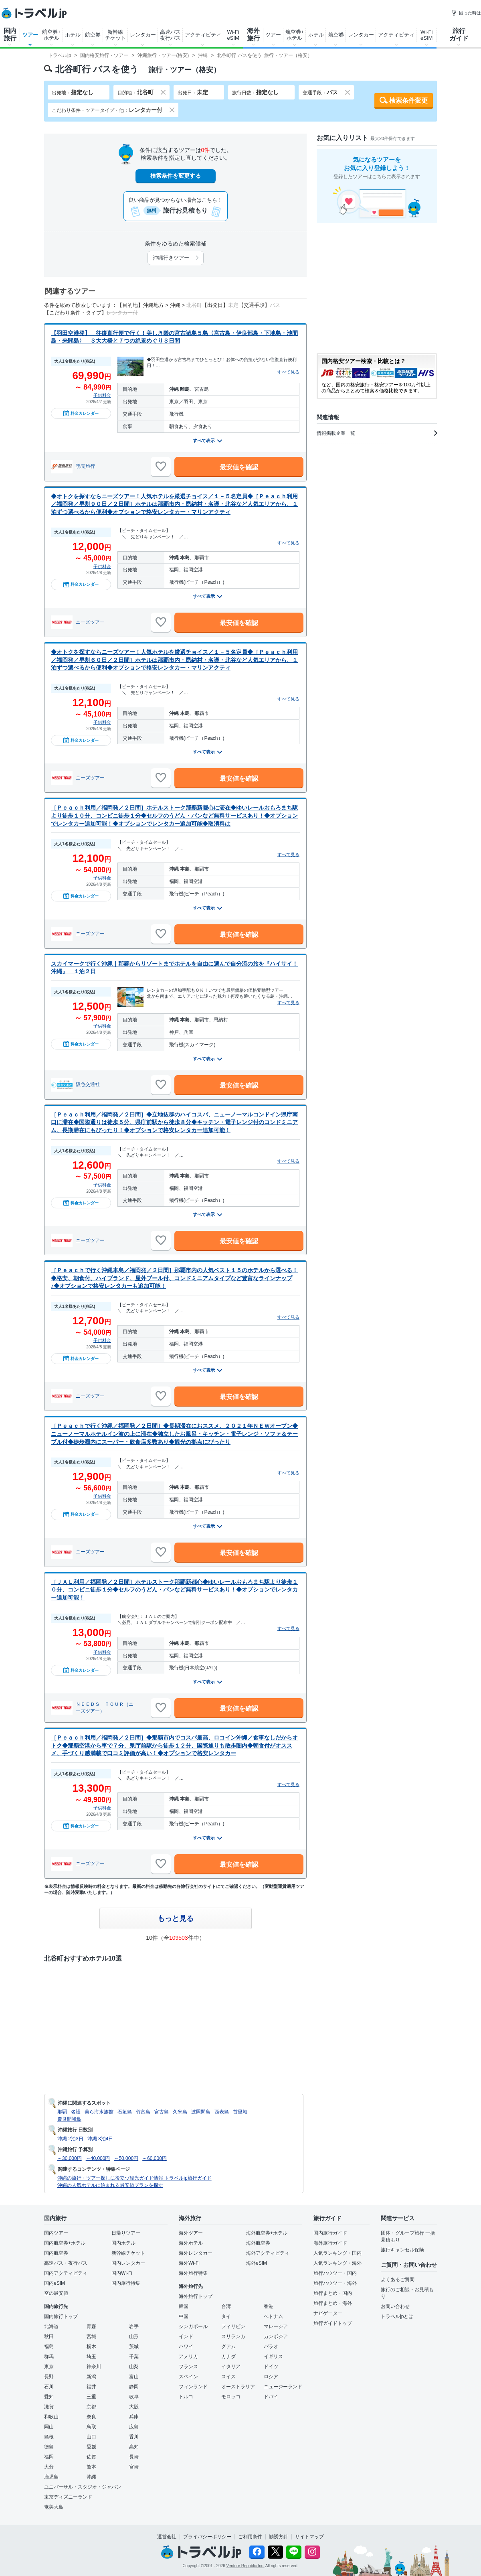  Describe the element at coordinates (195, 2296) in the screenshot. I see `海外旅行トップ` at that location.